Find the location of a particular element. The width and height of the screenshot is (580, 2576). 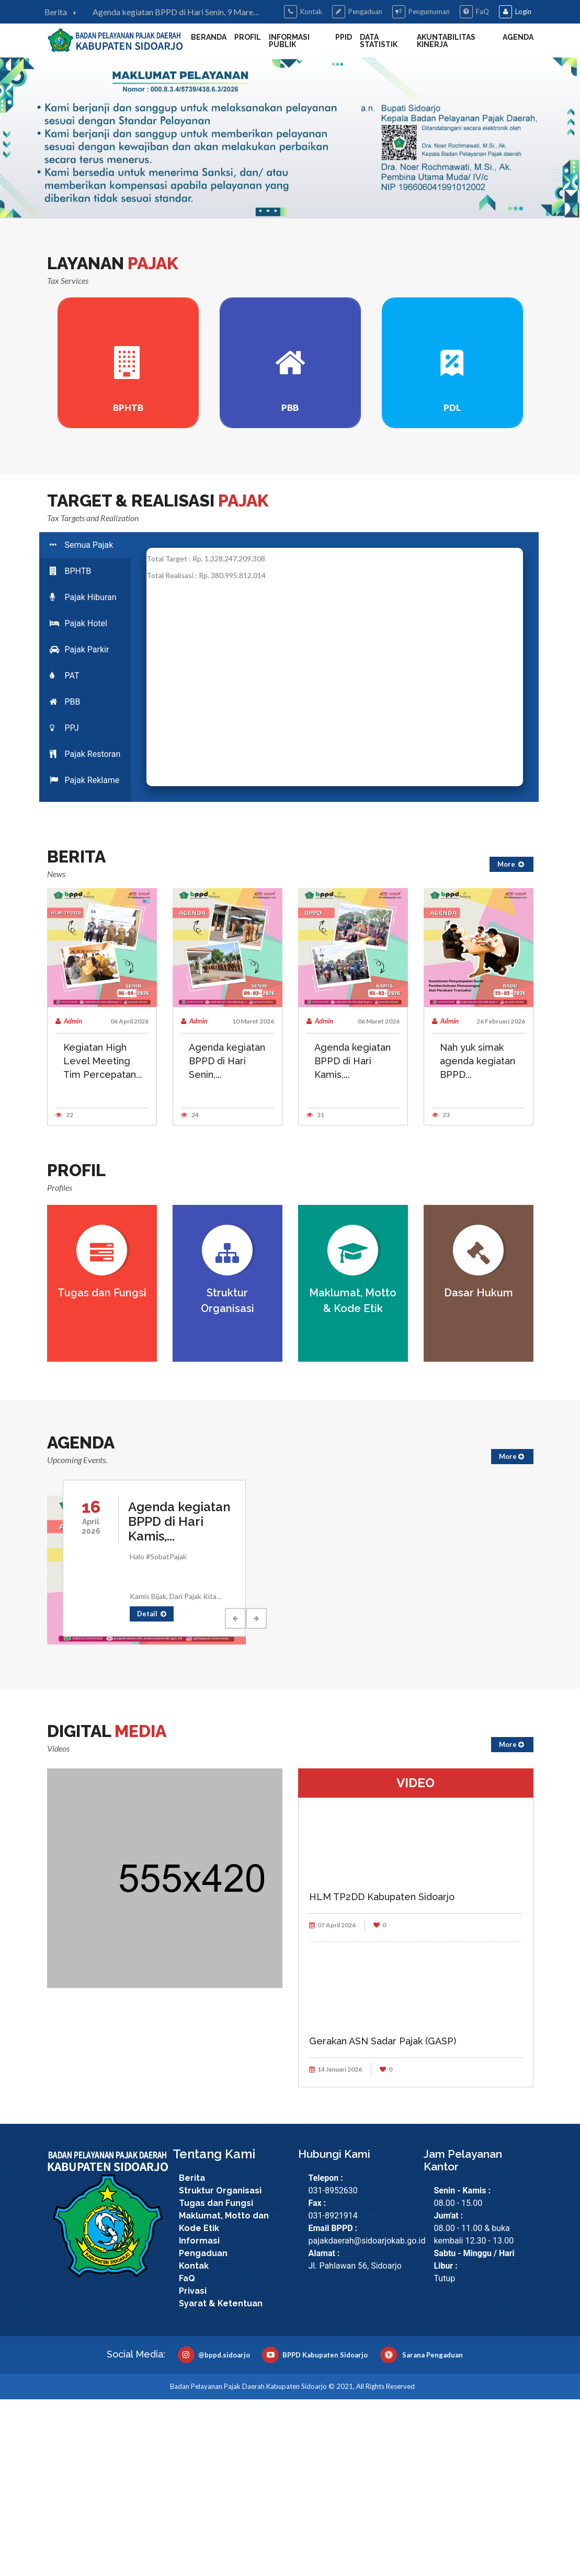

Login is located at coordinates (515, 11).